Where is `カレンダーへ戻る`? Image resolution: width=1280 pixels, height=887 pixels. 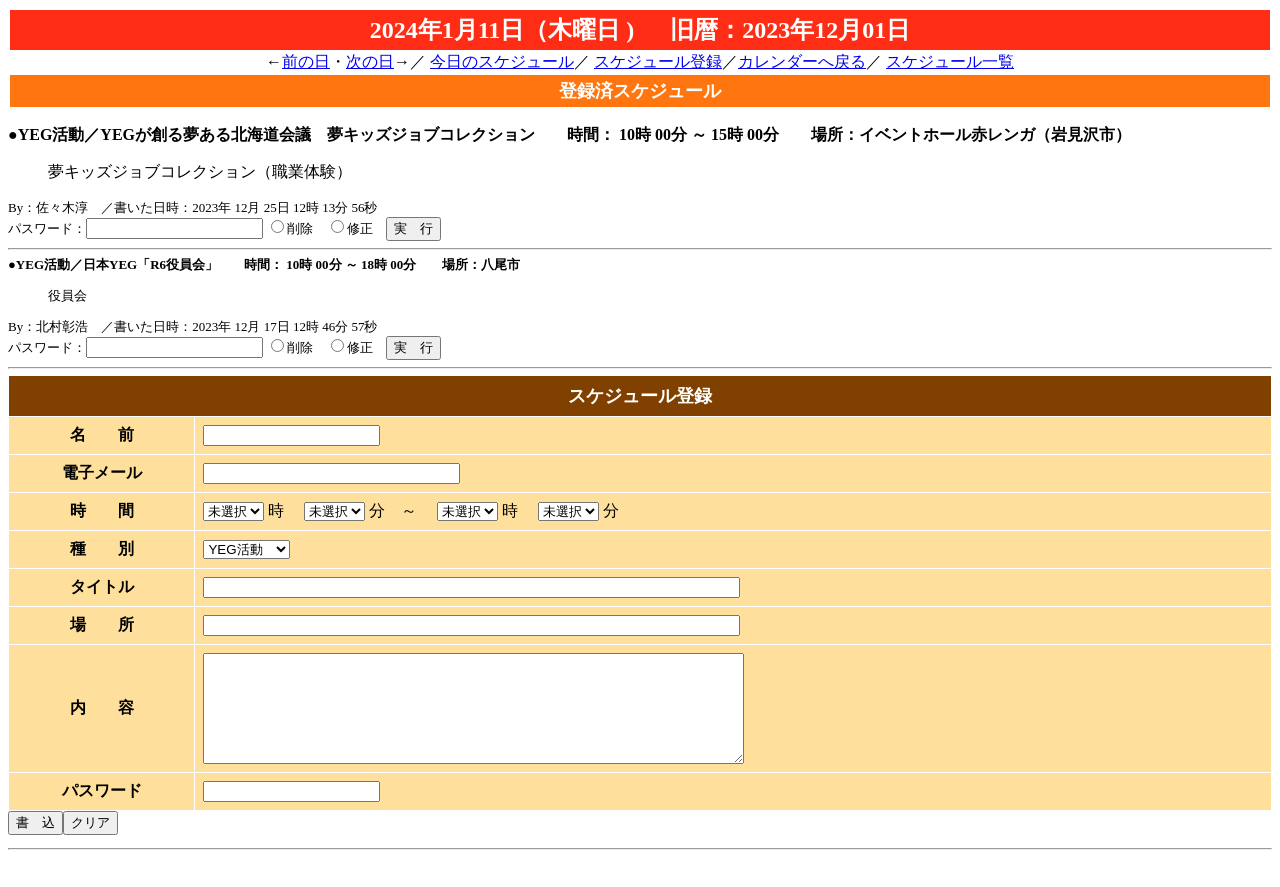 カレンダーへ戻る is located at coordinates (802, 61).